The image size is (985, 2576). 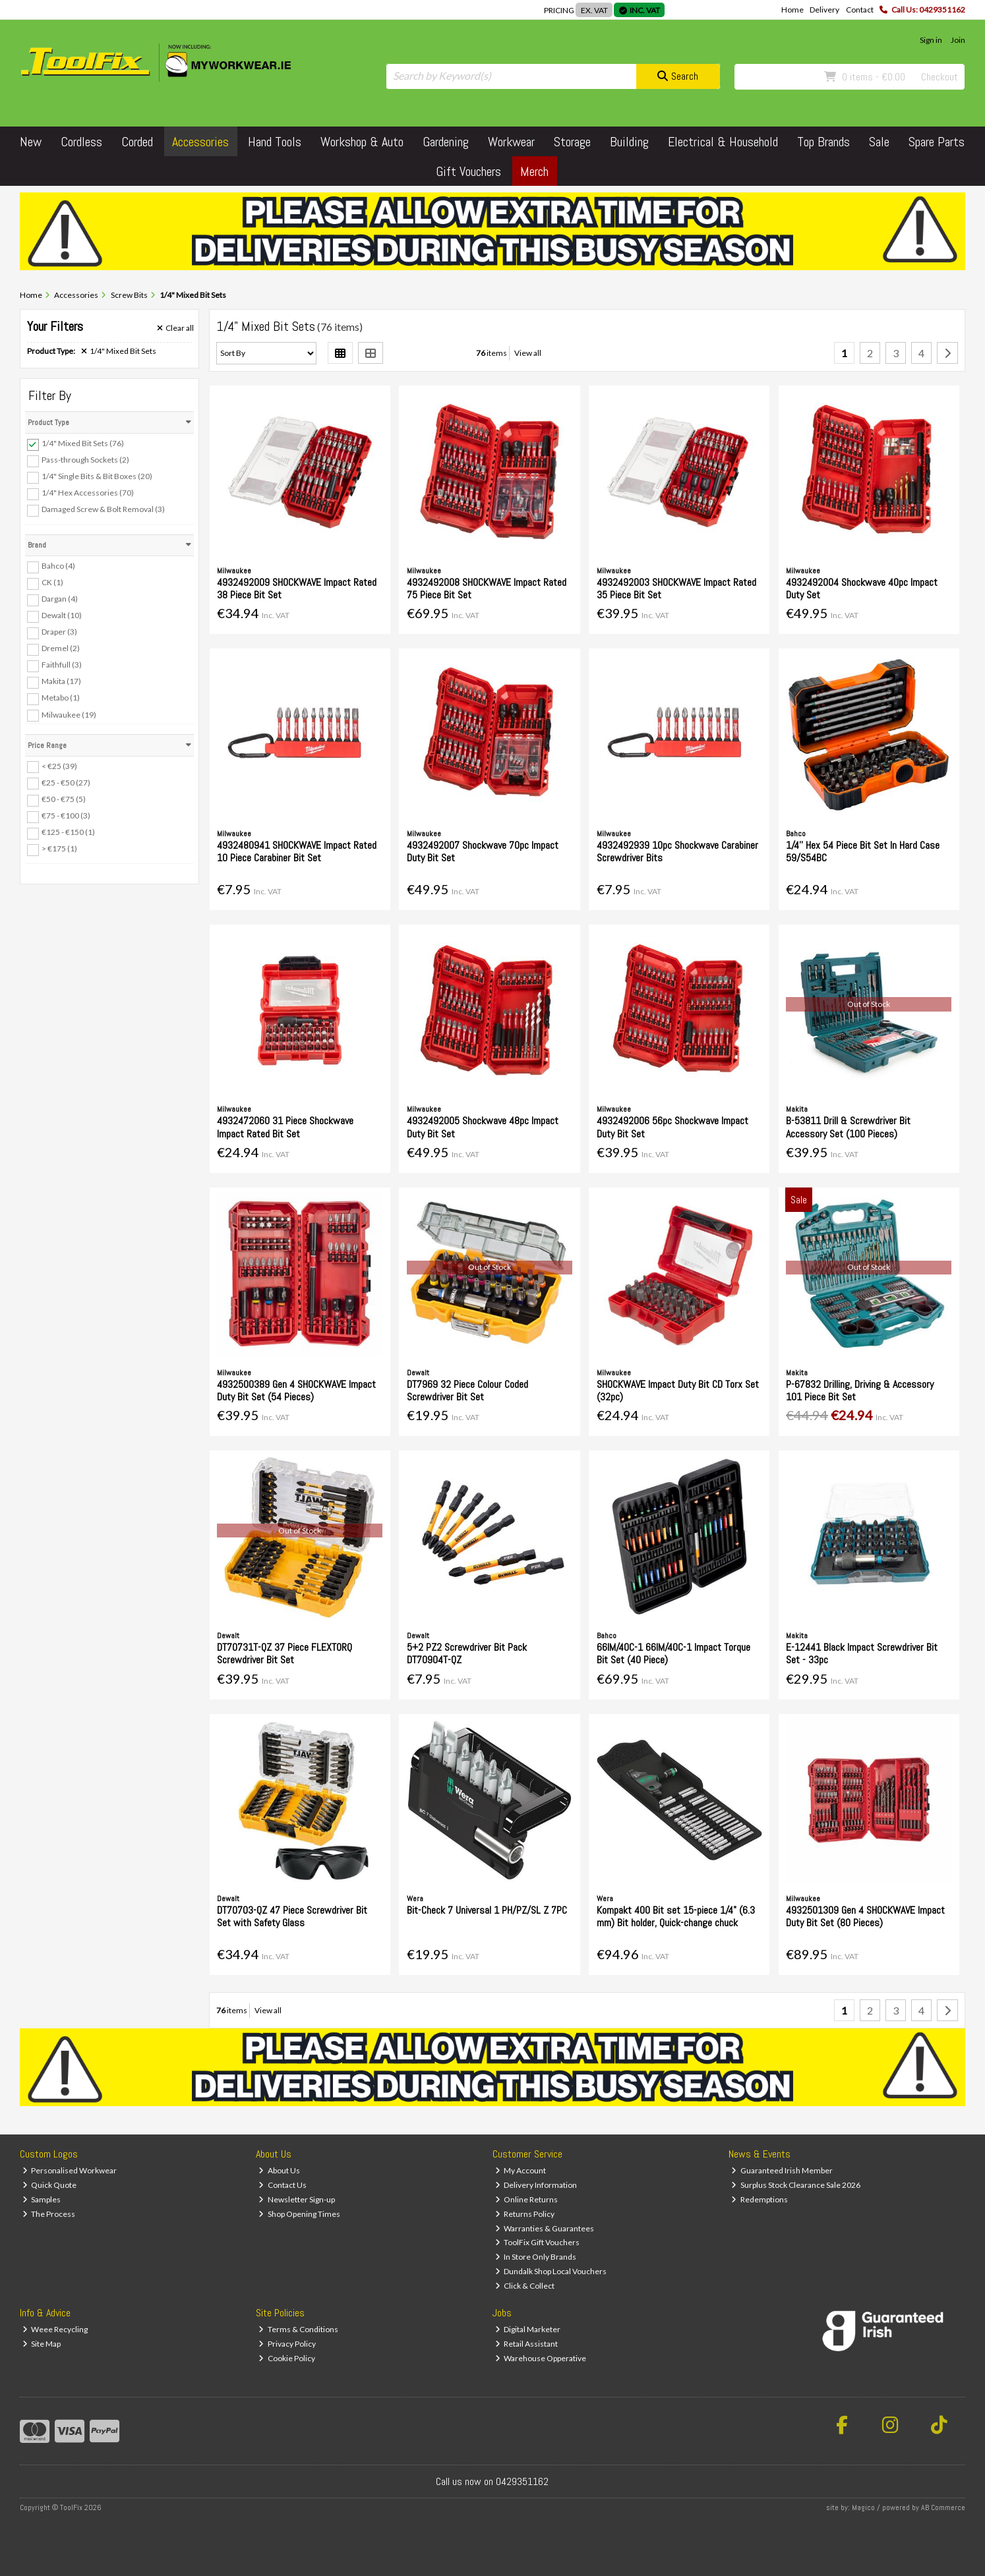 What do you see at coordinates (521, 2170) in the screenshot?
I see `My Account` at bounding box center [521, 2170].